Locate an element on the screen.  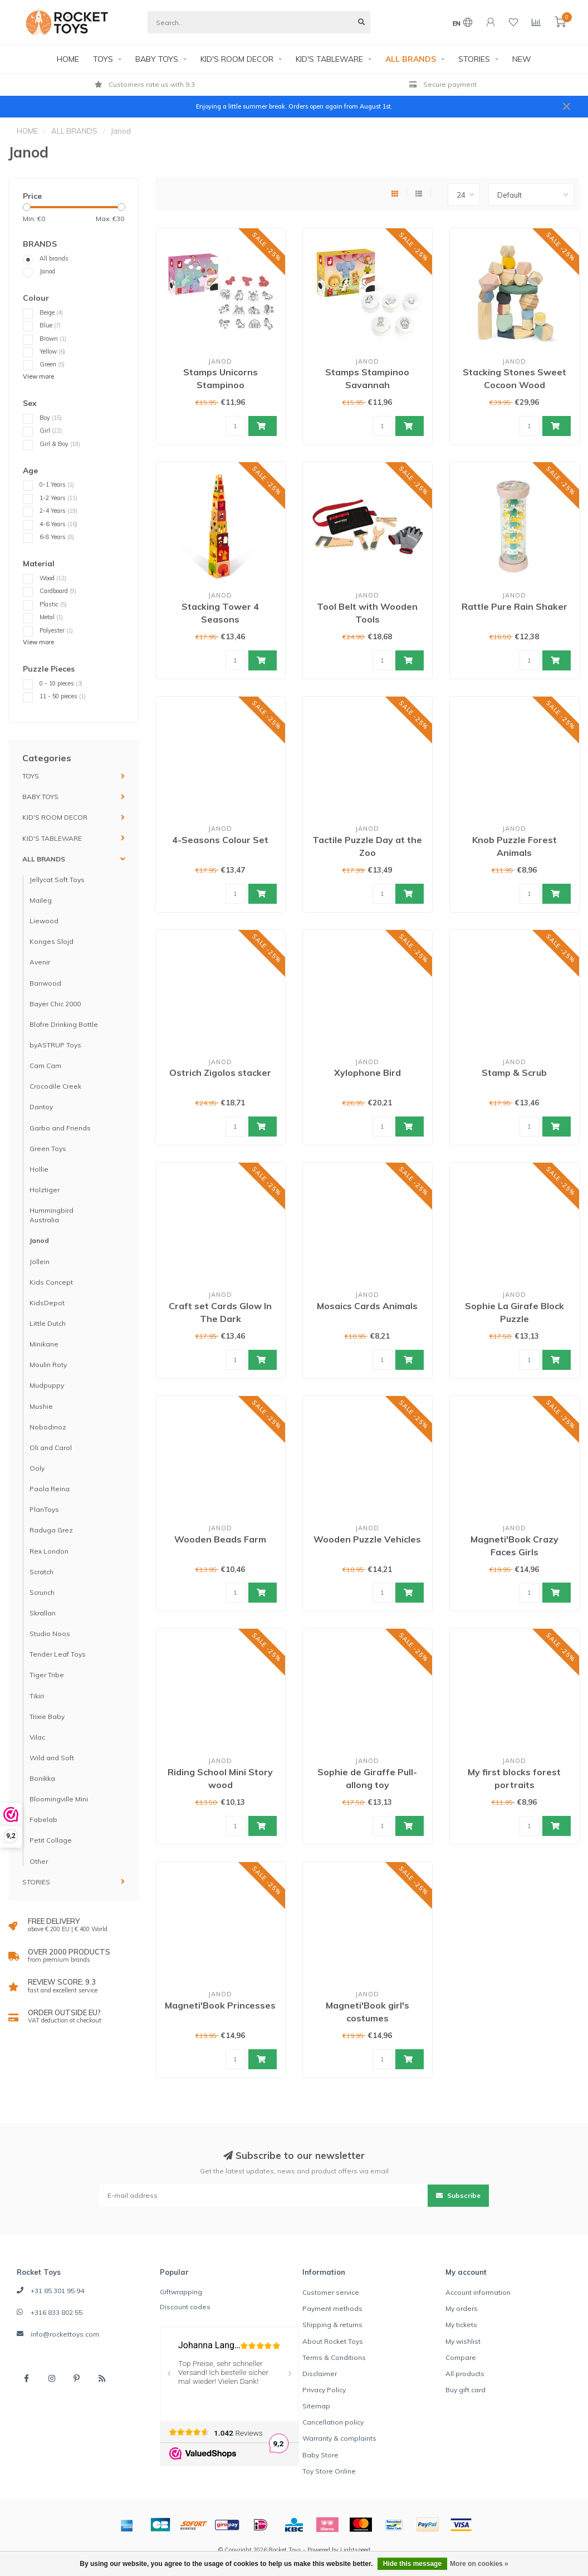
Ostrich Zigolos stacker is located at coordinates (220, 1072).